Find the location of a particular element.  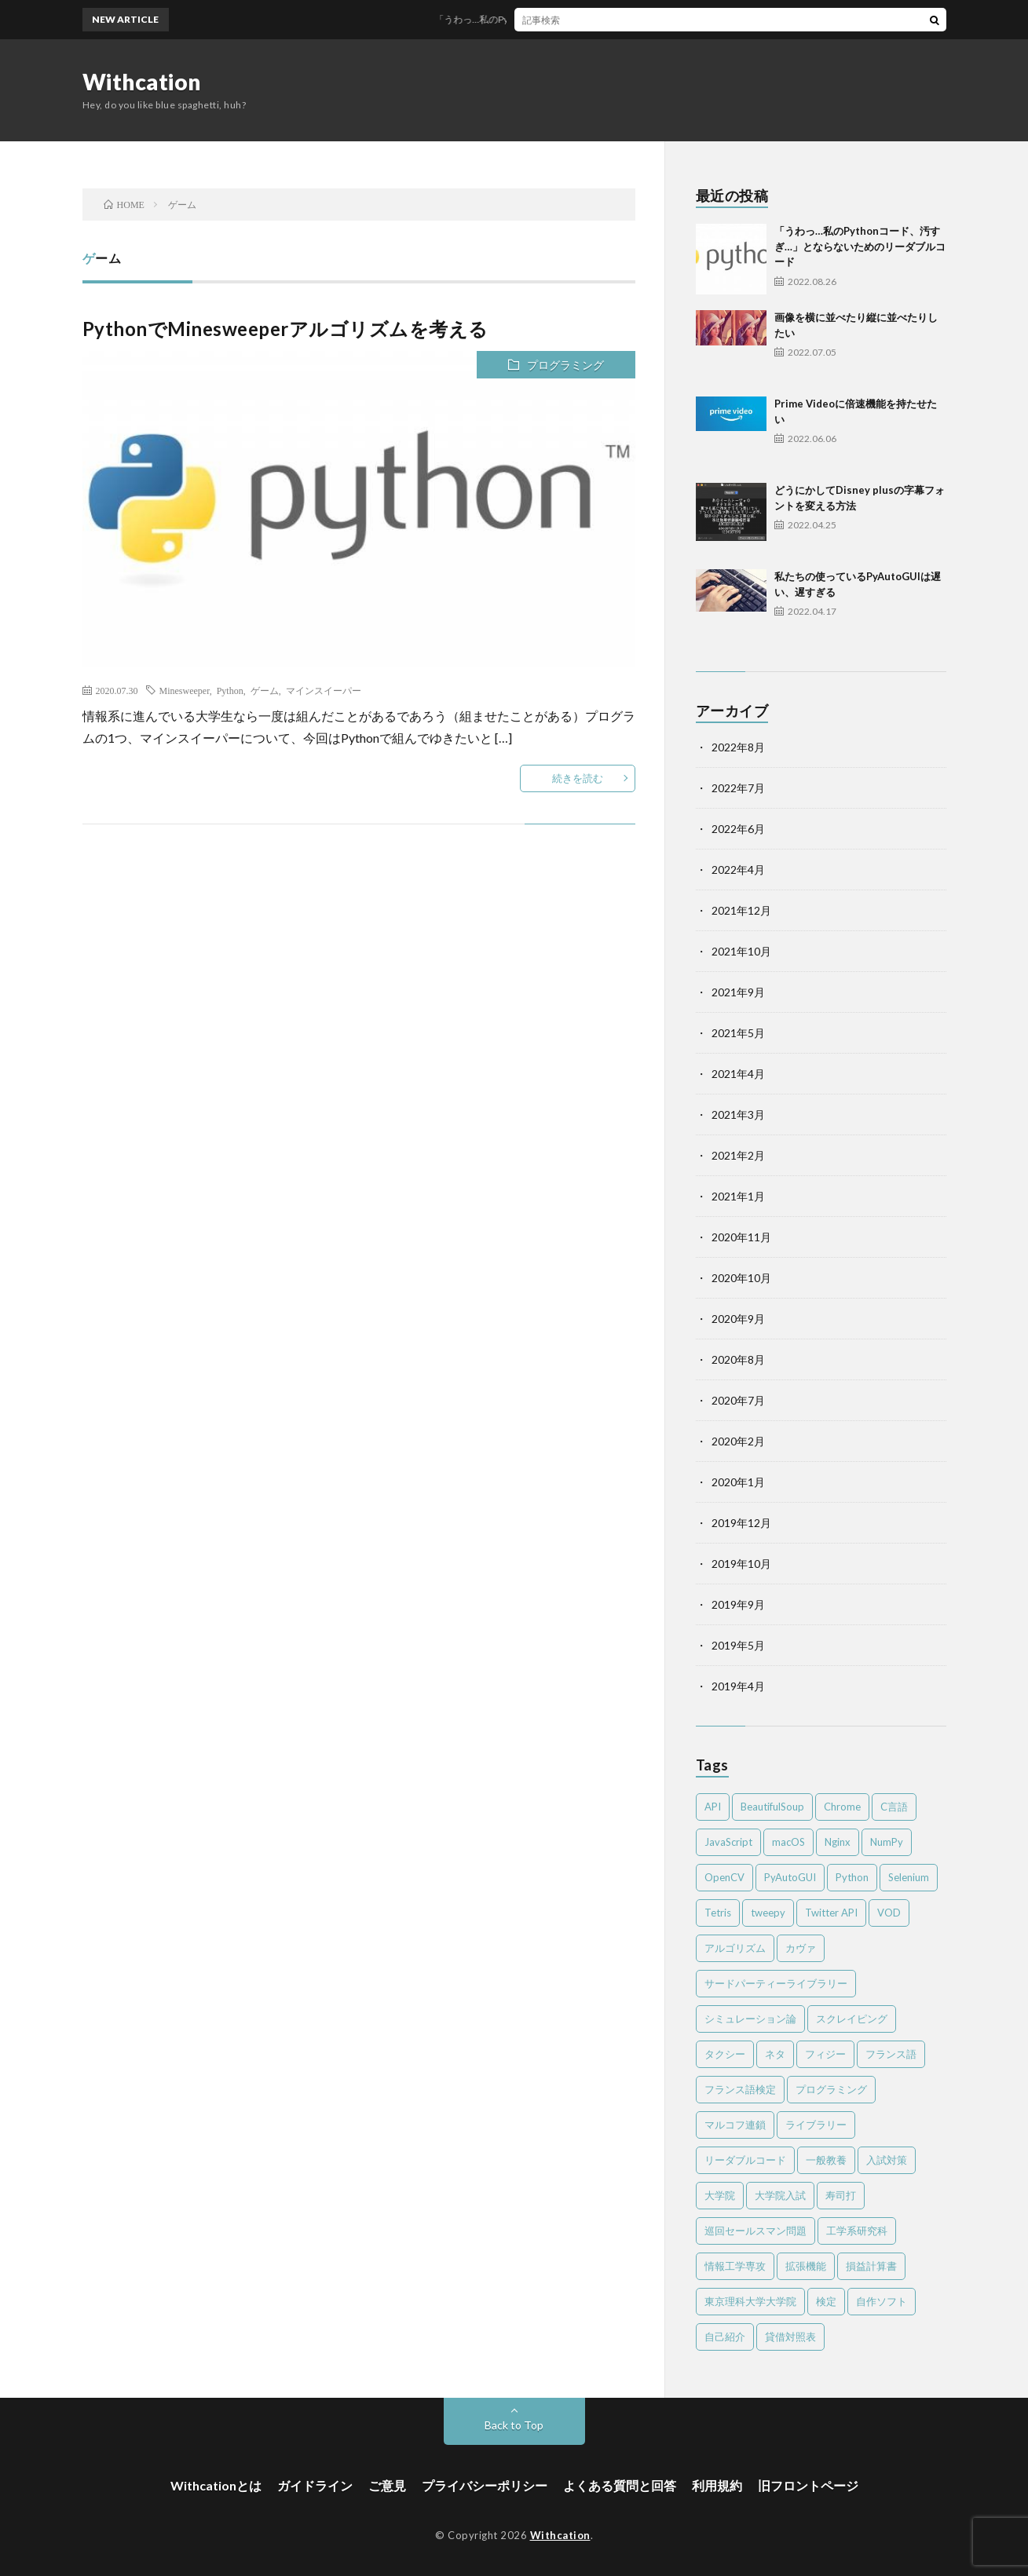

東京理科大学大学院 [東京理科大学大学院 (2個の項目)] is located at coordinates (750, 2301).